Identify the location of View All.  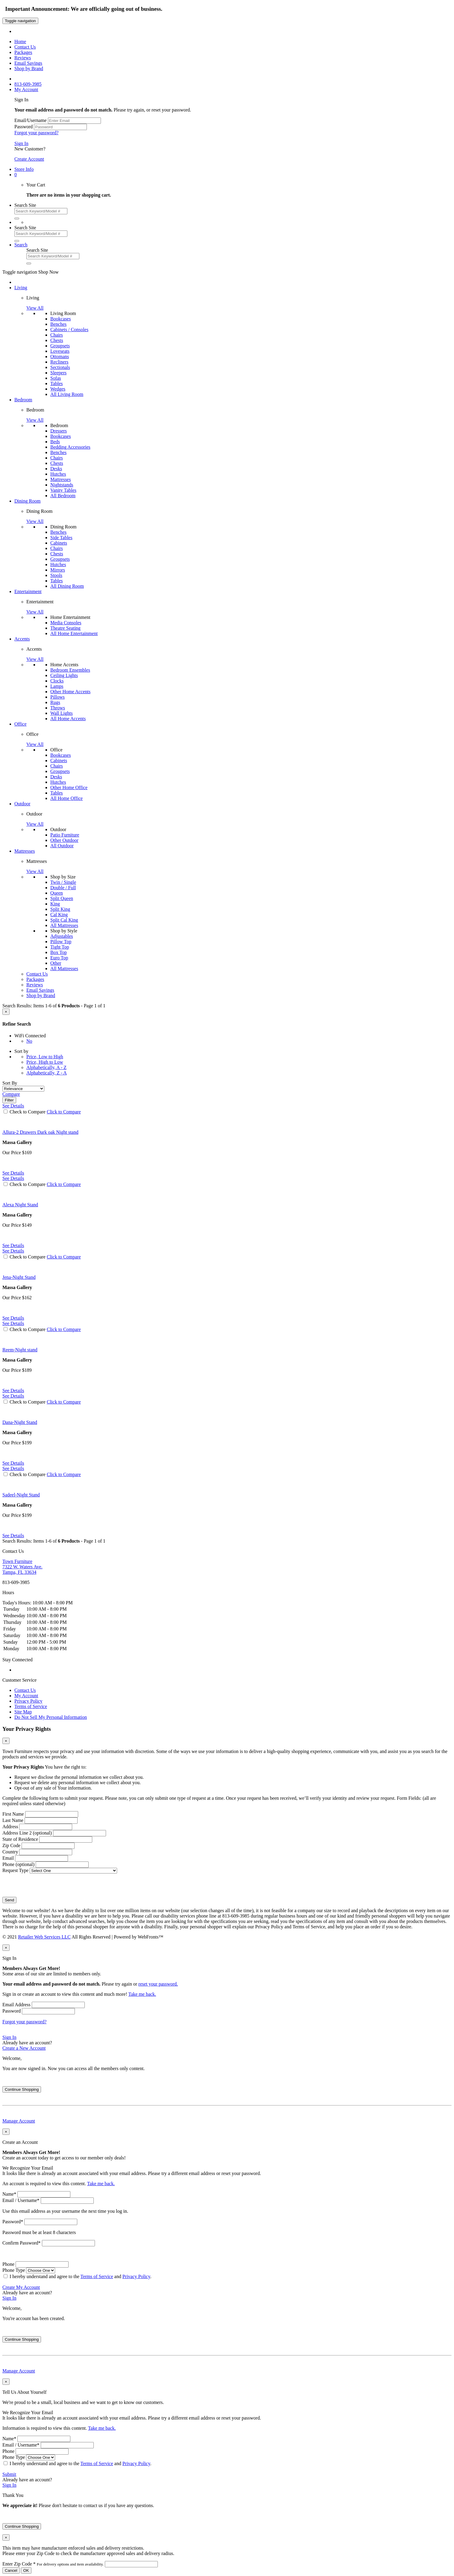
(34, 307).